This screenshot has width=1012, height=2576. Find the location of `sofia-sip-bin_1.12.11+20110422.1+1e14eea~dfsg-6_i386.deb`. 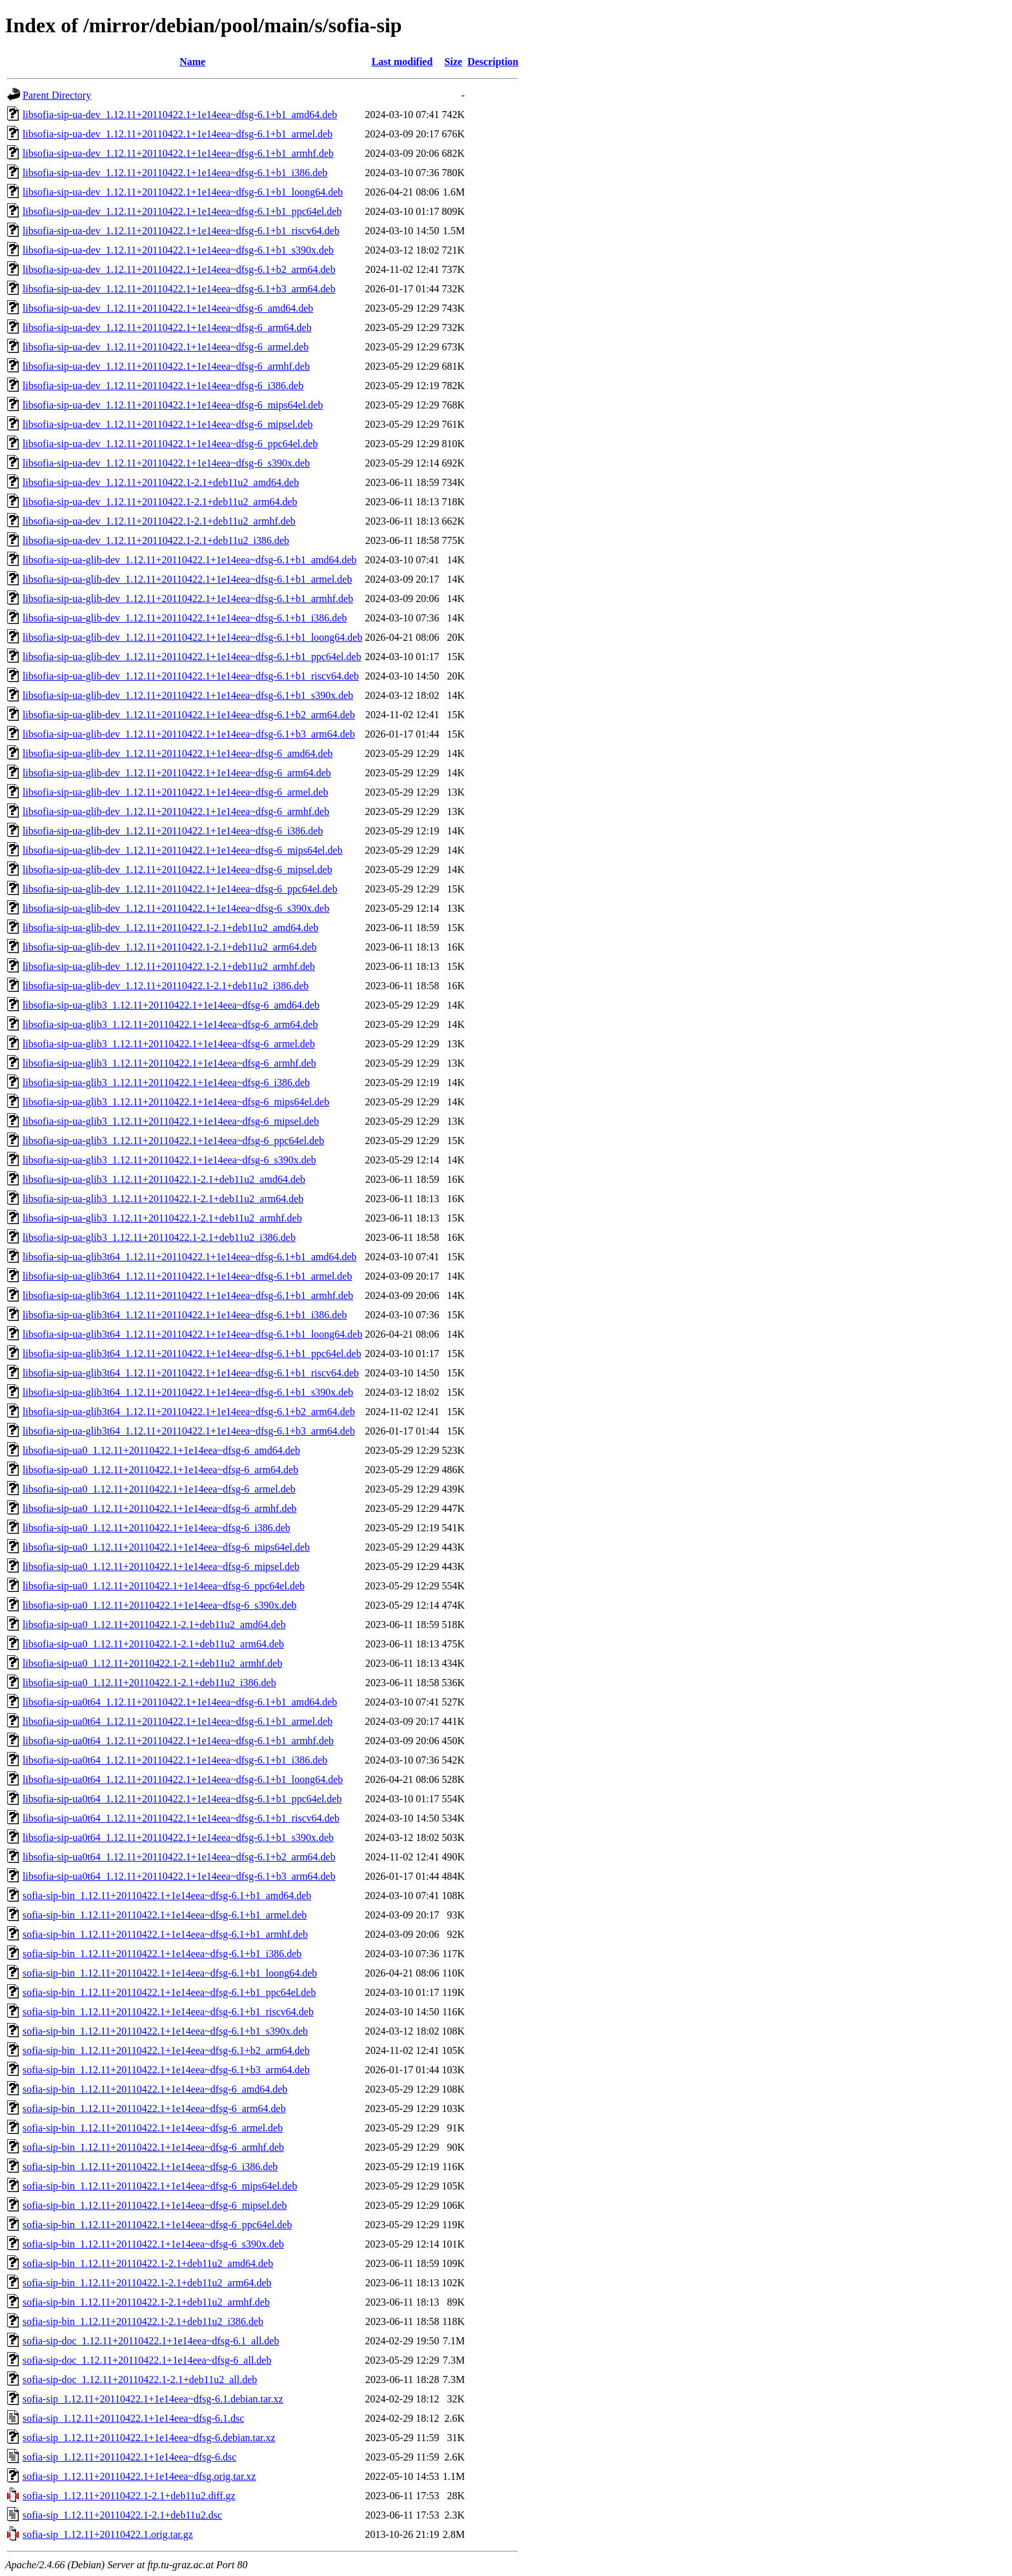

sofia-sip-bin_1.12.11+20110422.1+1e14eea~dfsg-6_i386.deb is located at coordinates (150, 2166).